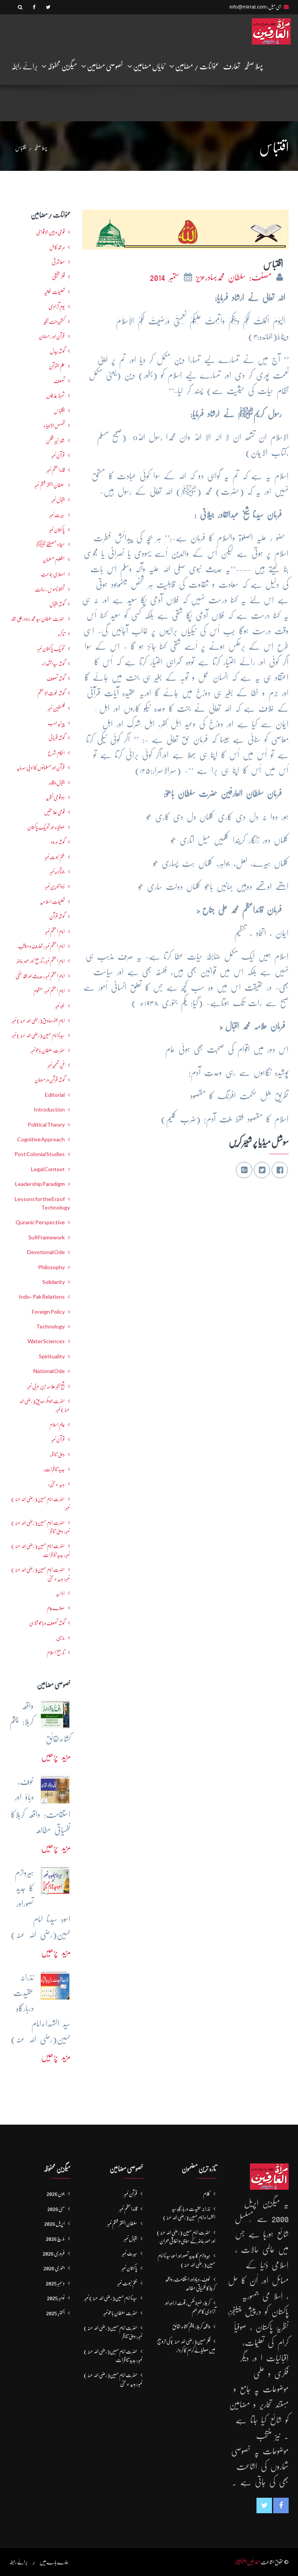  What do you see at coordinates (48, 1312) in the screenshot?
I see `Foreign Policy` at bounding box center [48, 1312].